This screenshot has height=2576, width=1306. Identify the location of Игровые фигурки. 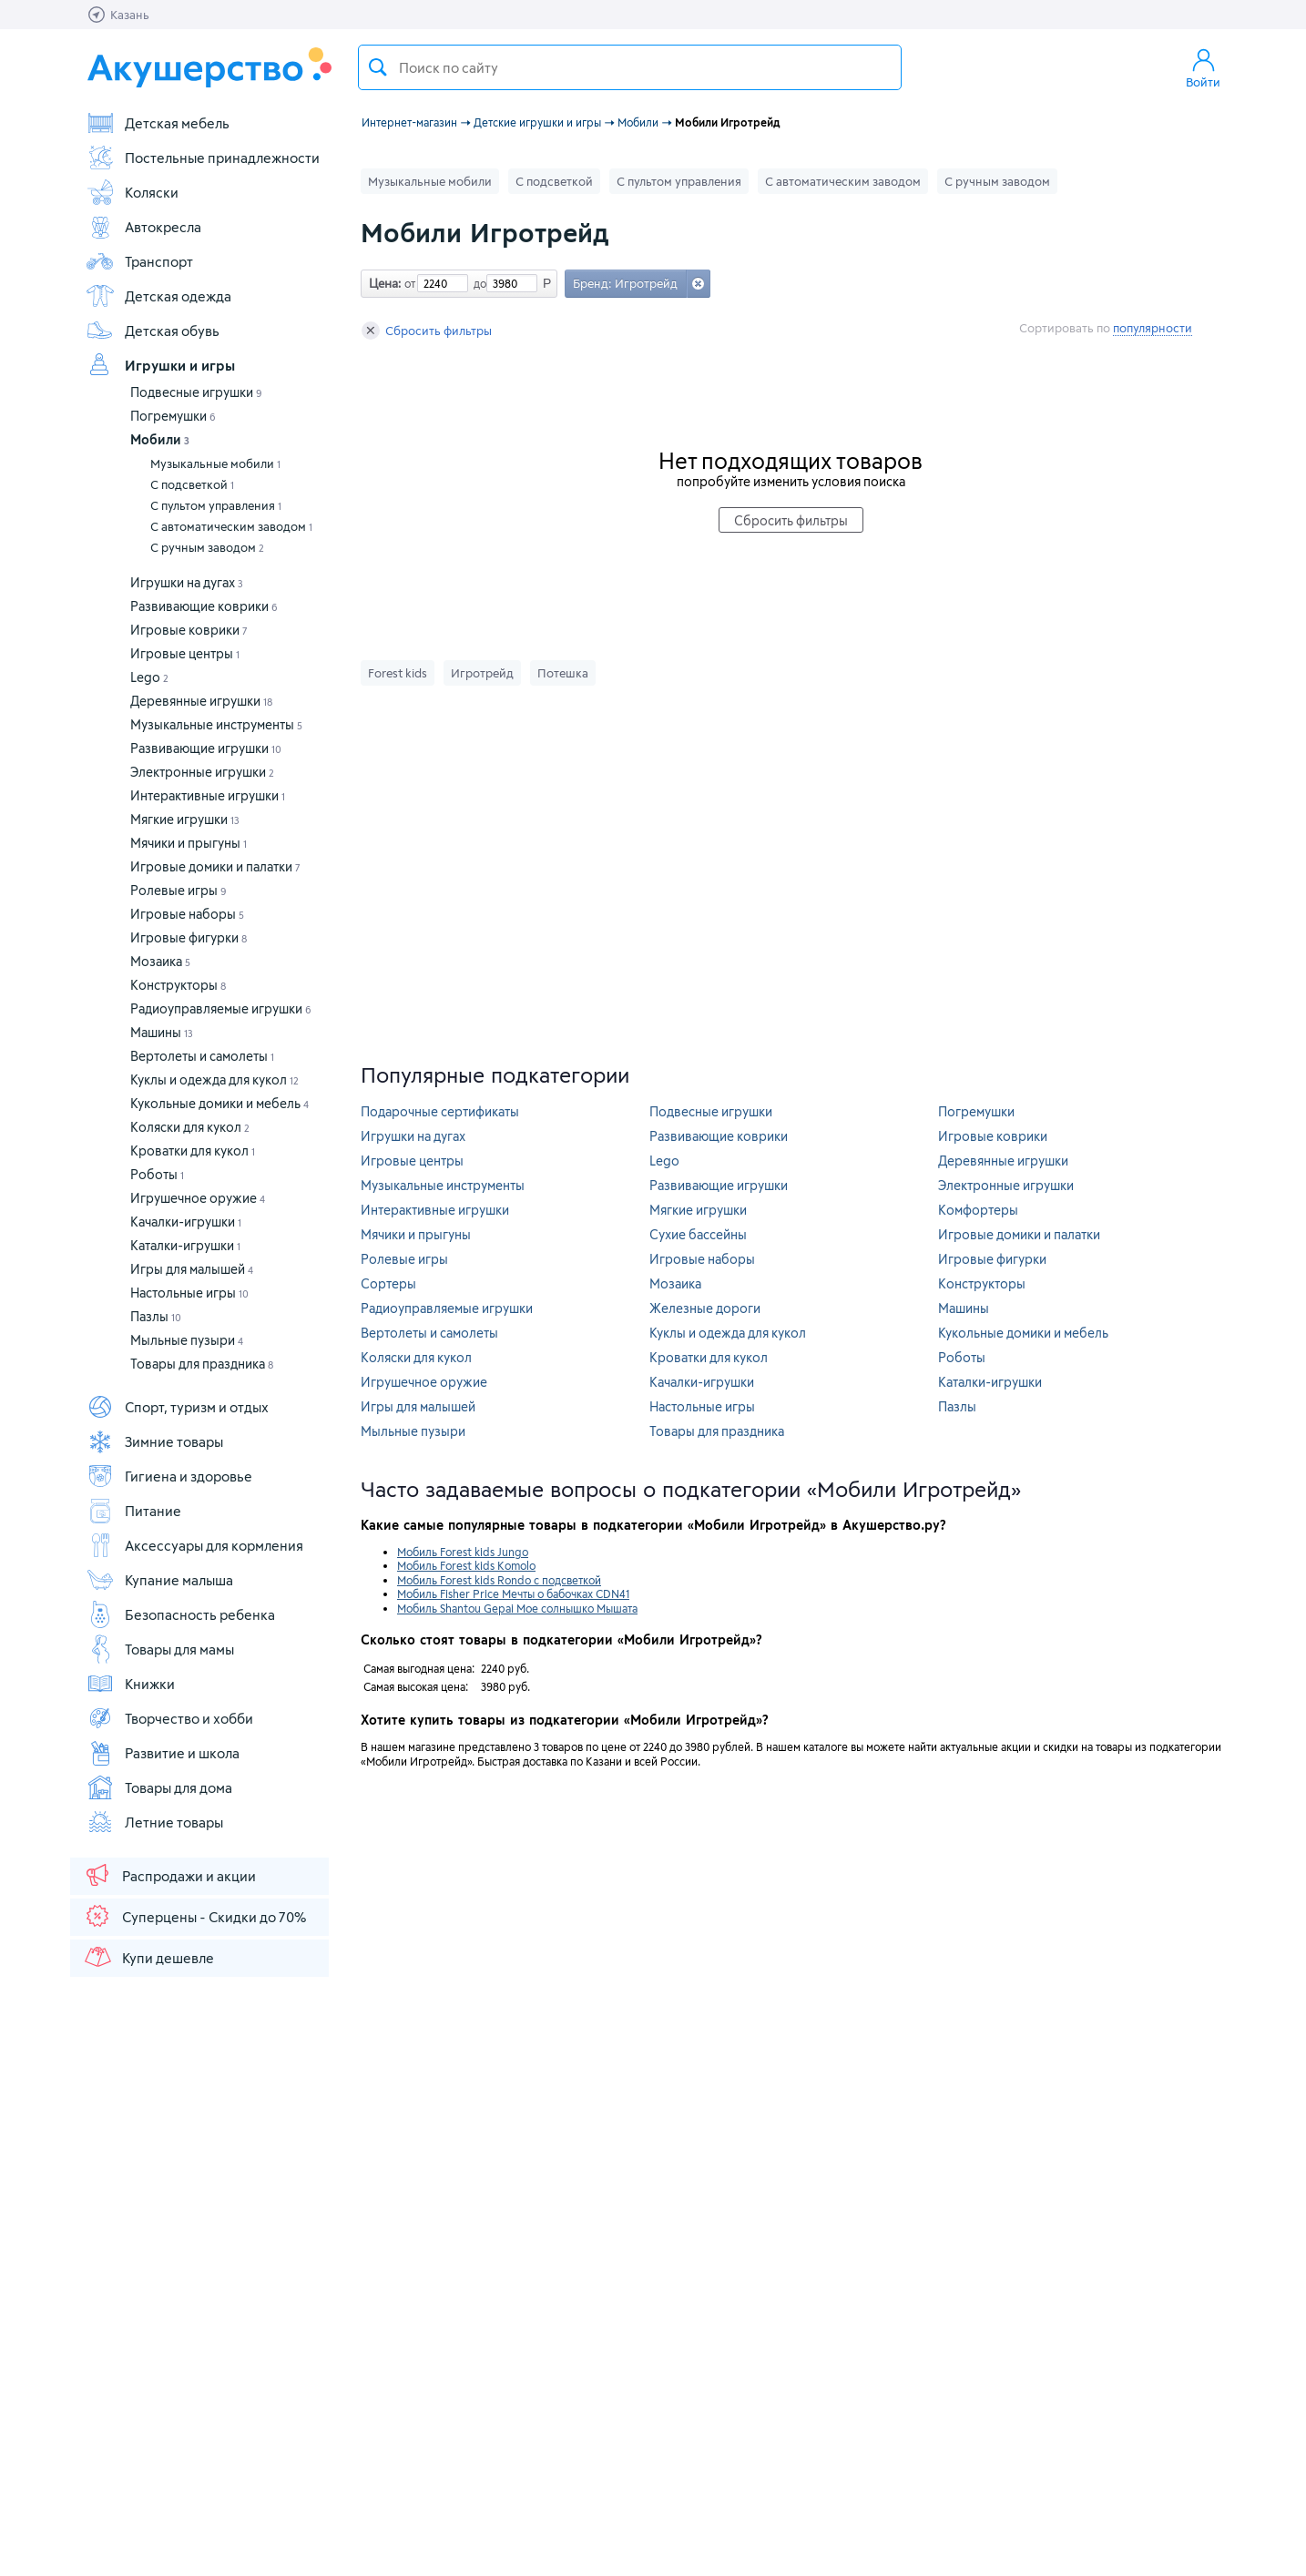
(188, 937).